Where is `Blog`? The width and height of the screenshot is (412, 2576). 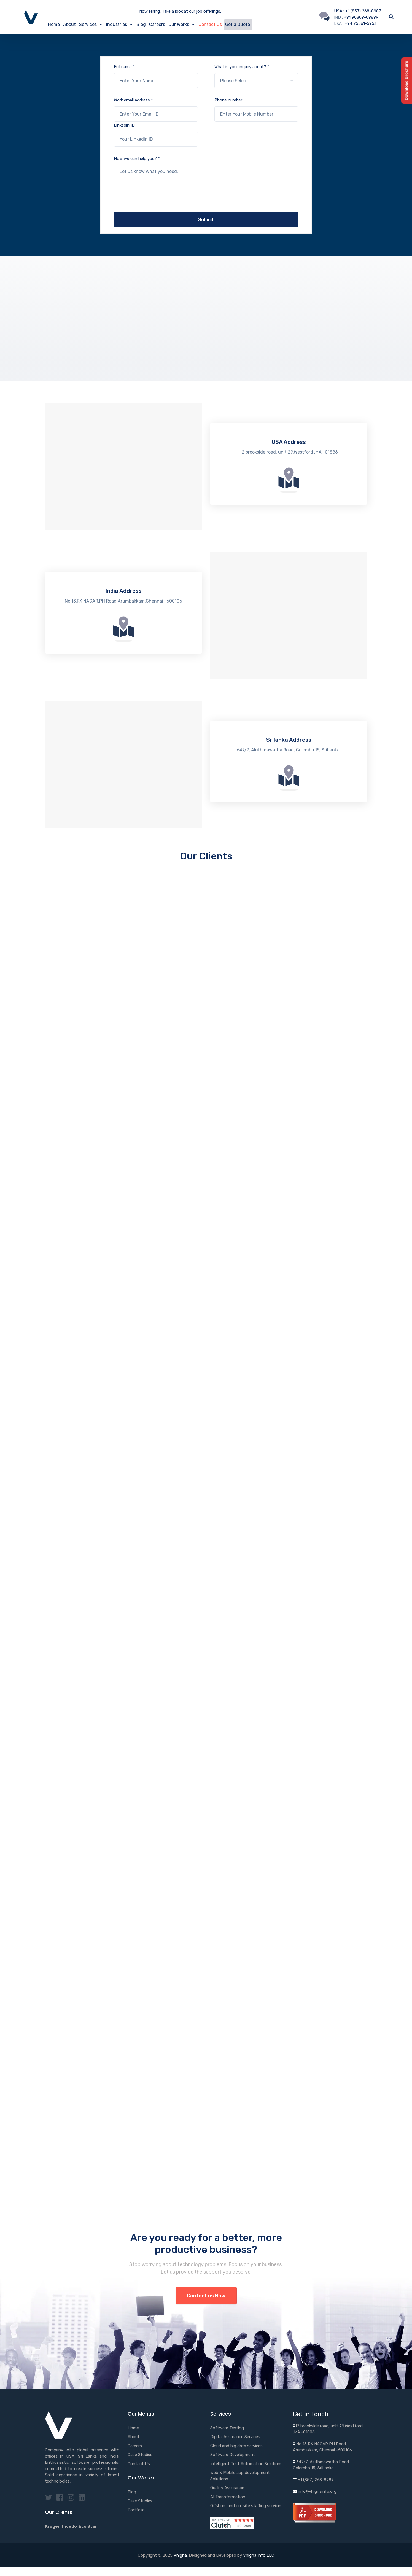 Blog is located at coordinates (141, 24).